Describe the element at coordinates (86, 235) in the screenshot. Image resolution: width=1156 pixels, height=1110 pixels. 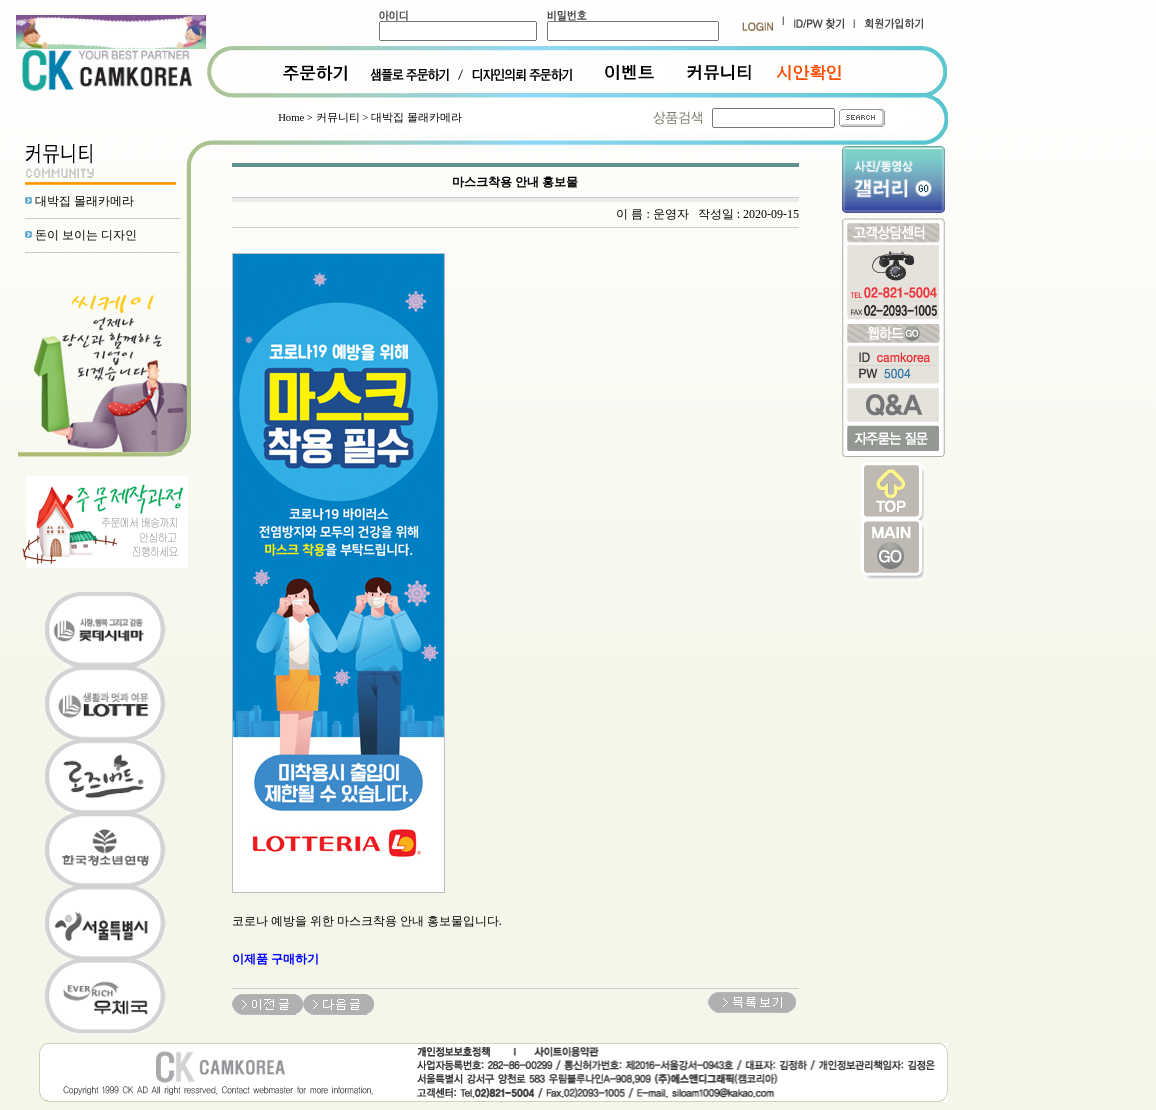
I see `돈이 보이는 디자인` at that location.